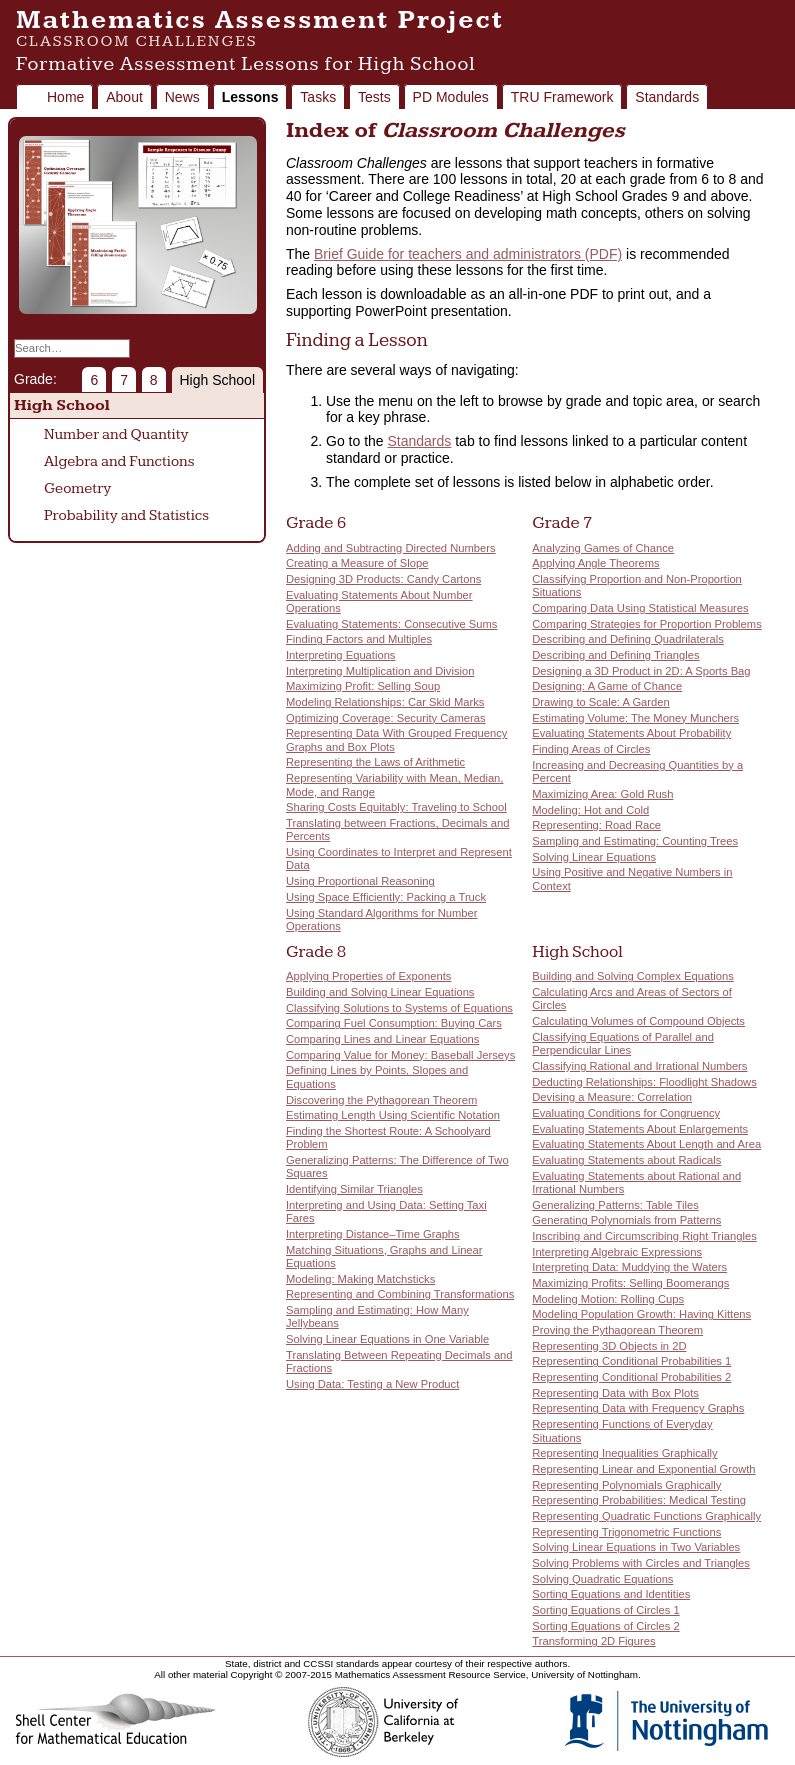 The width and height of the screenshot is (795, 1765). Describe the element at coordinates (399, 1008) in the screenshot. I see `Classifying Solutions to Systems of Equations` at that location.